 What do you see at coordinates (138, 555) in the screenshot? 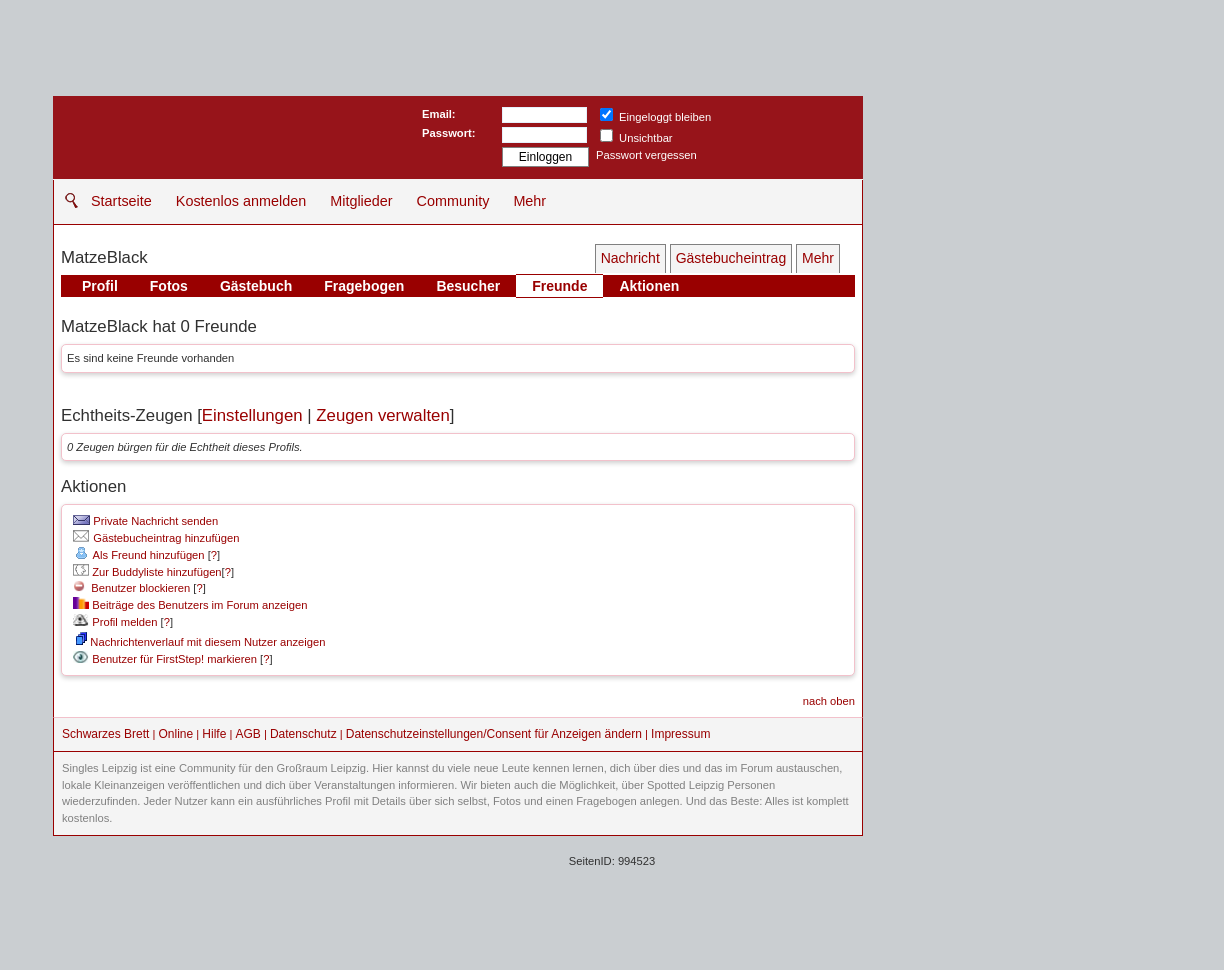
I see `Als Freund hinzufügen` at bounding box center [138, 555].